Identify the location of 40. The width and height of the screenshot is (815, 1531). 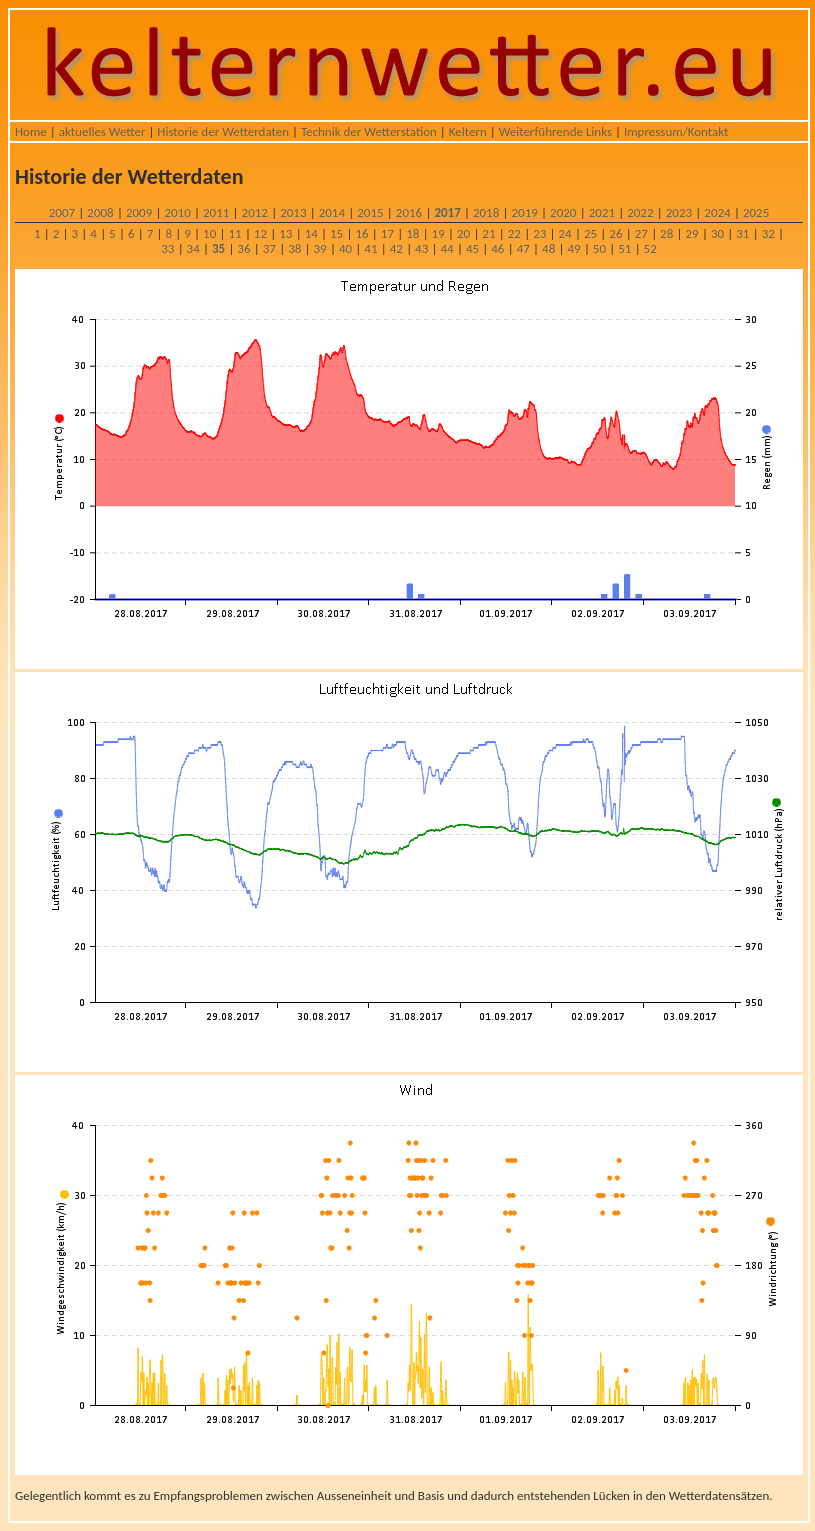
(345, 248).